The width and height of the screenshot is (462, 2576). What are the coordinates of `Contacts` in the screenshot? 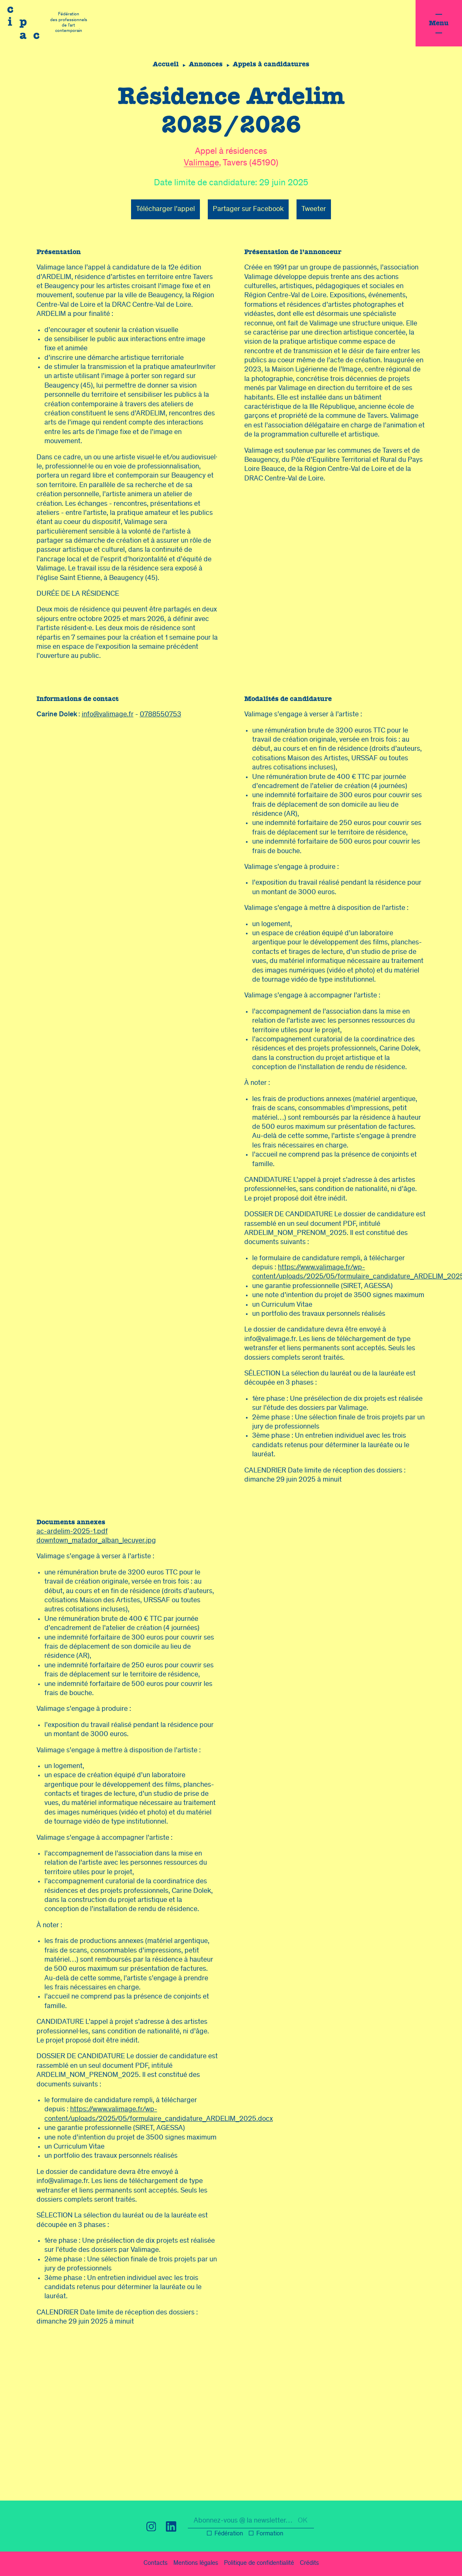 It's located at (155, 2563).